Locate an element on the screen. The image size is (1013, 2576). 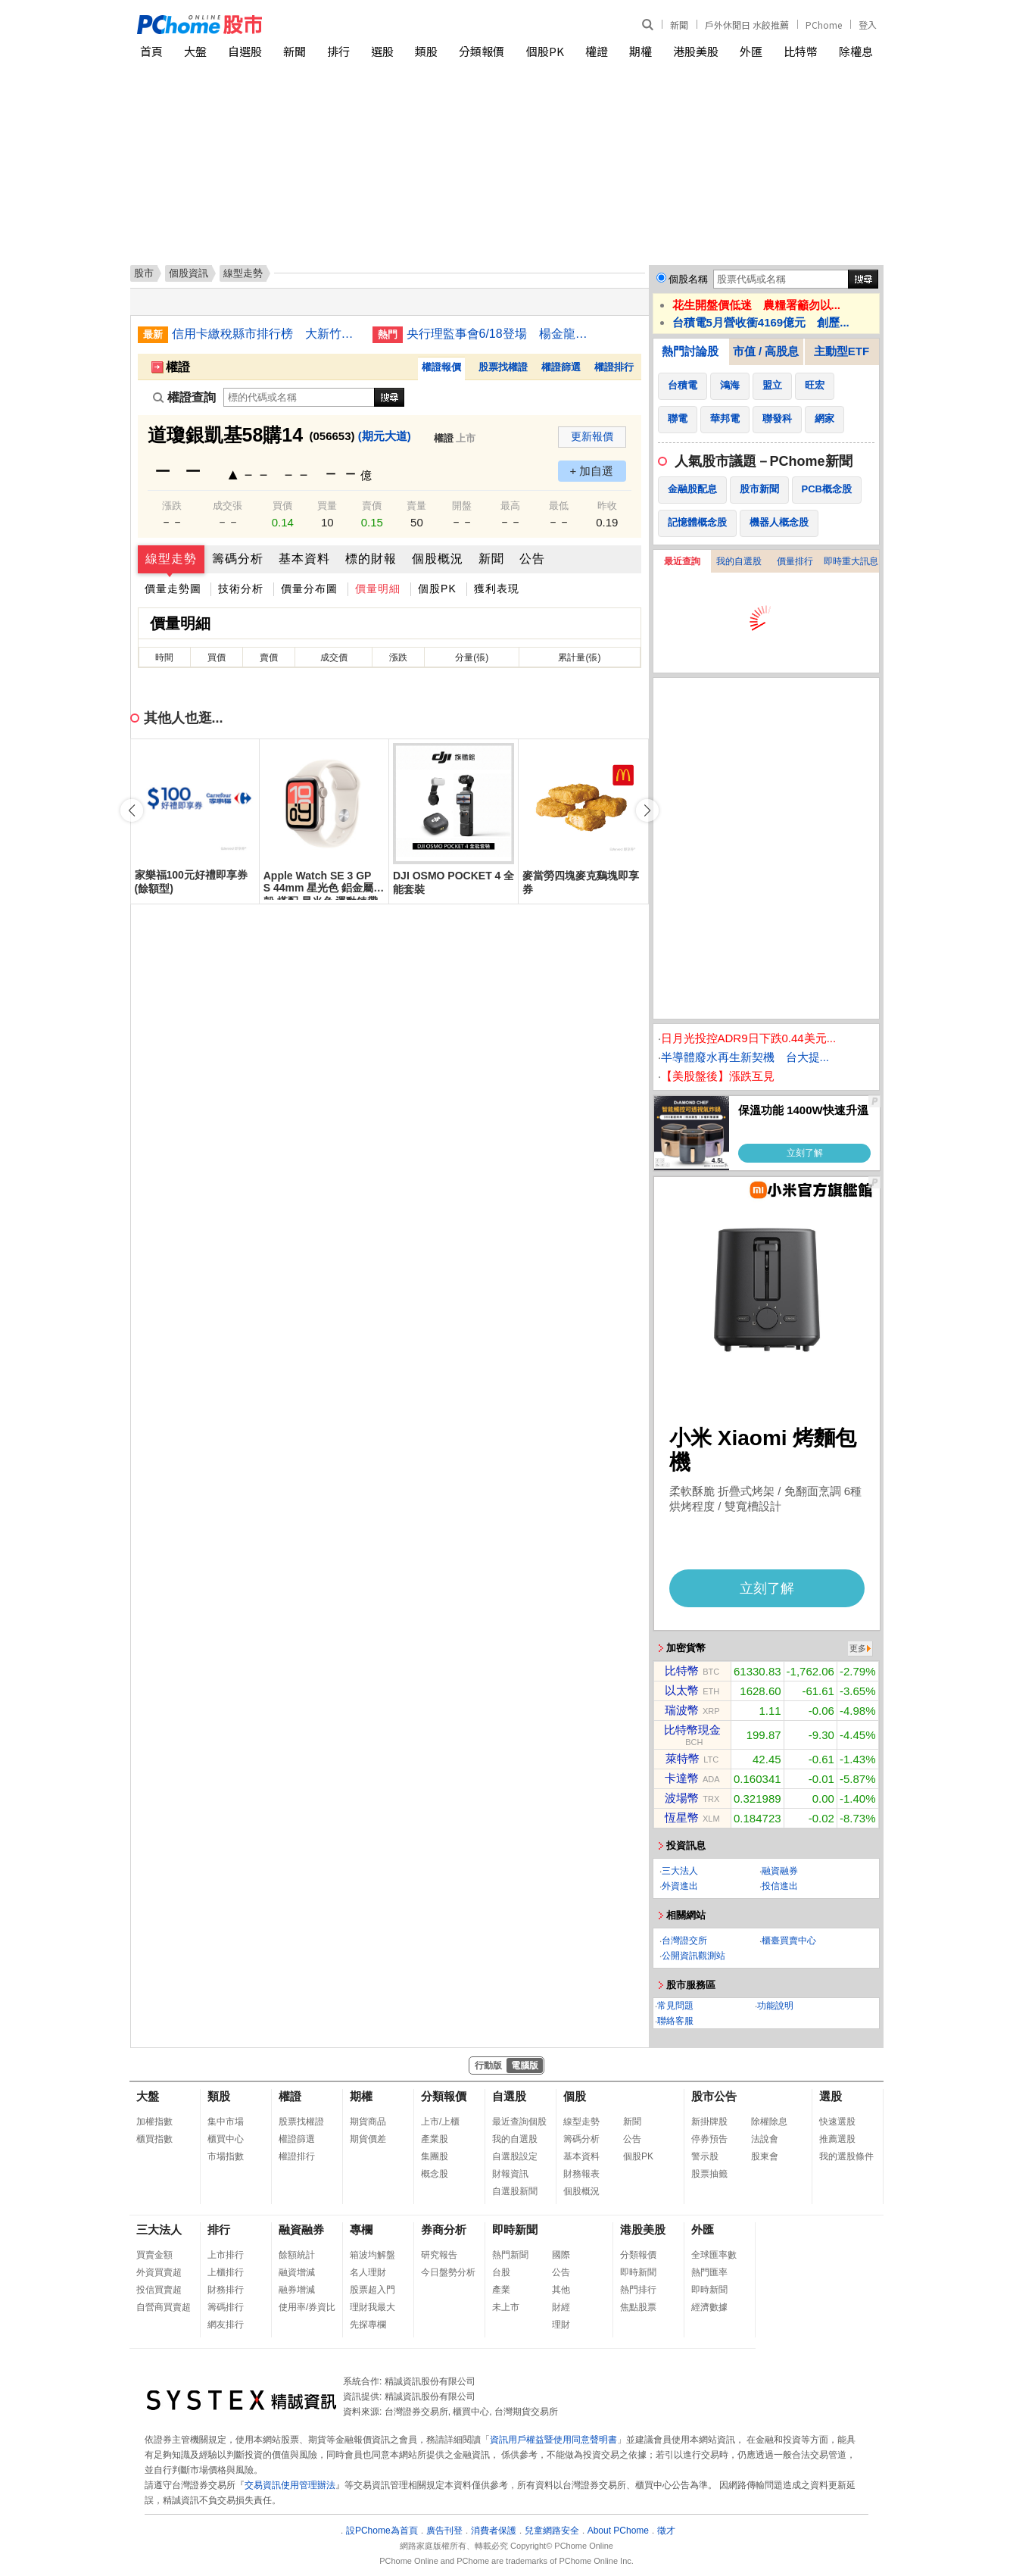
價量明細 is located at coordinates (378, 588).